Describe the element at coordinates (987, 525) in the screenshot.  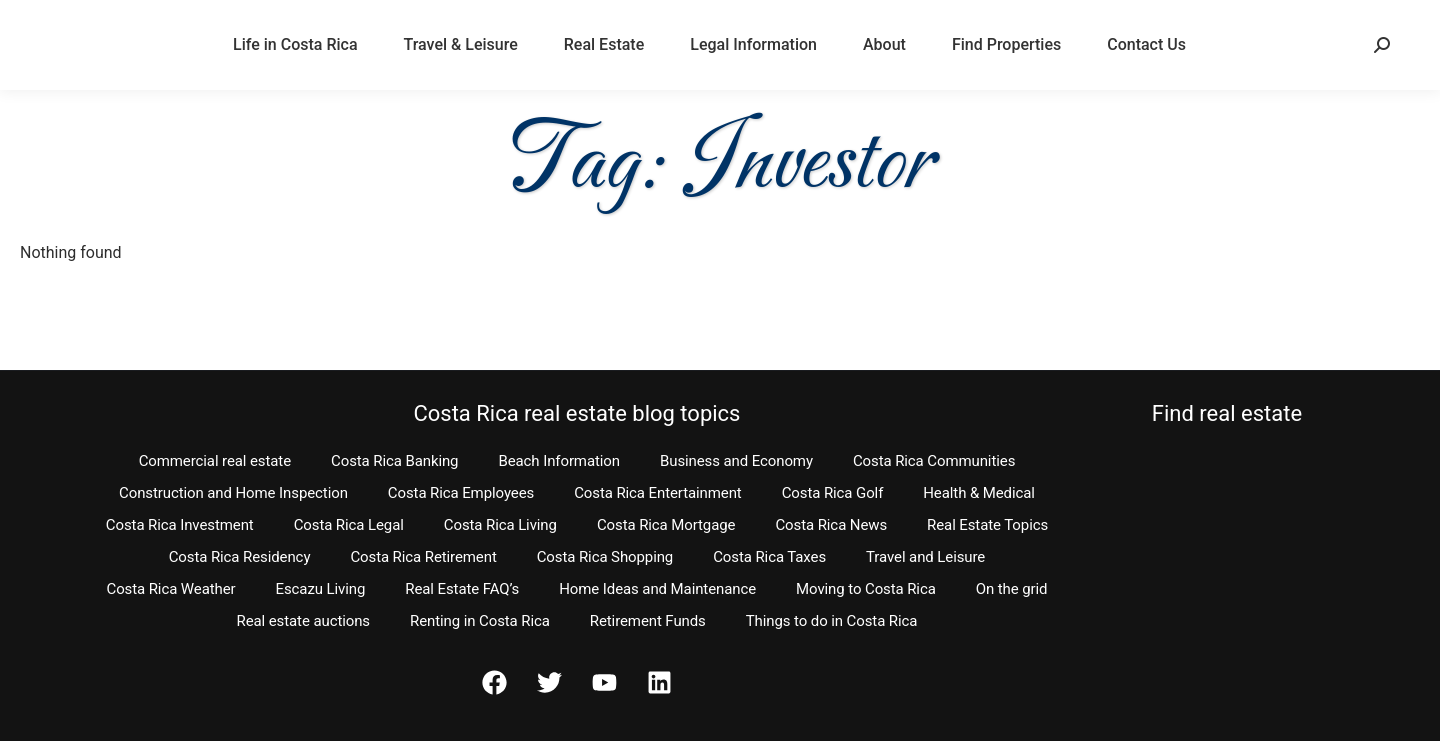
I see `Real Estate Topics` at that location.